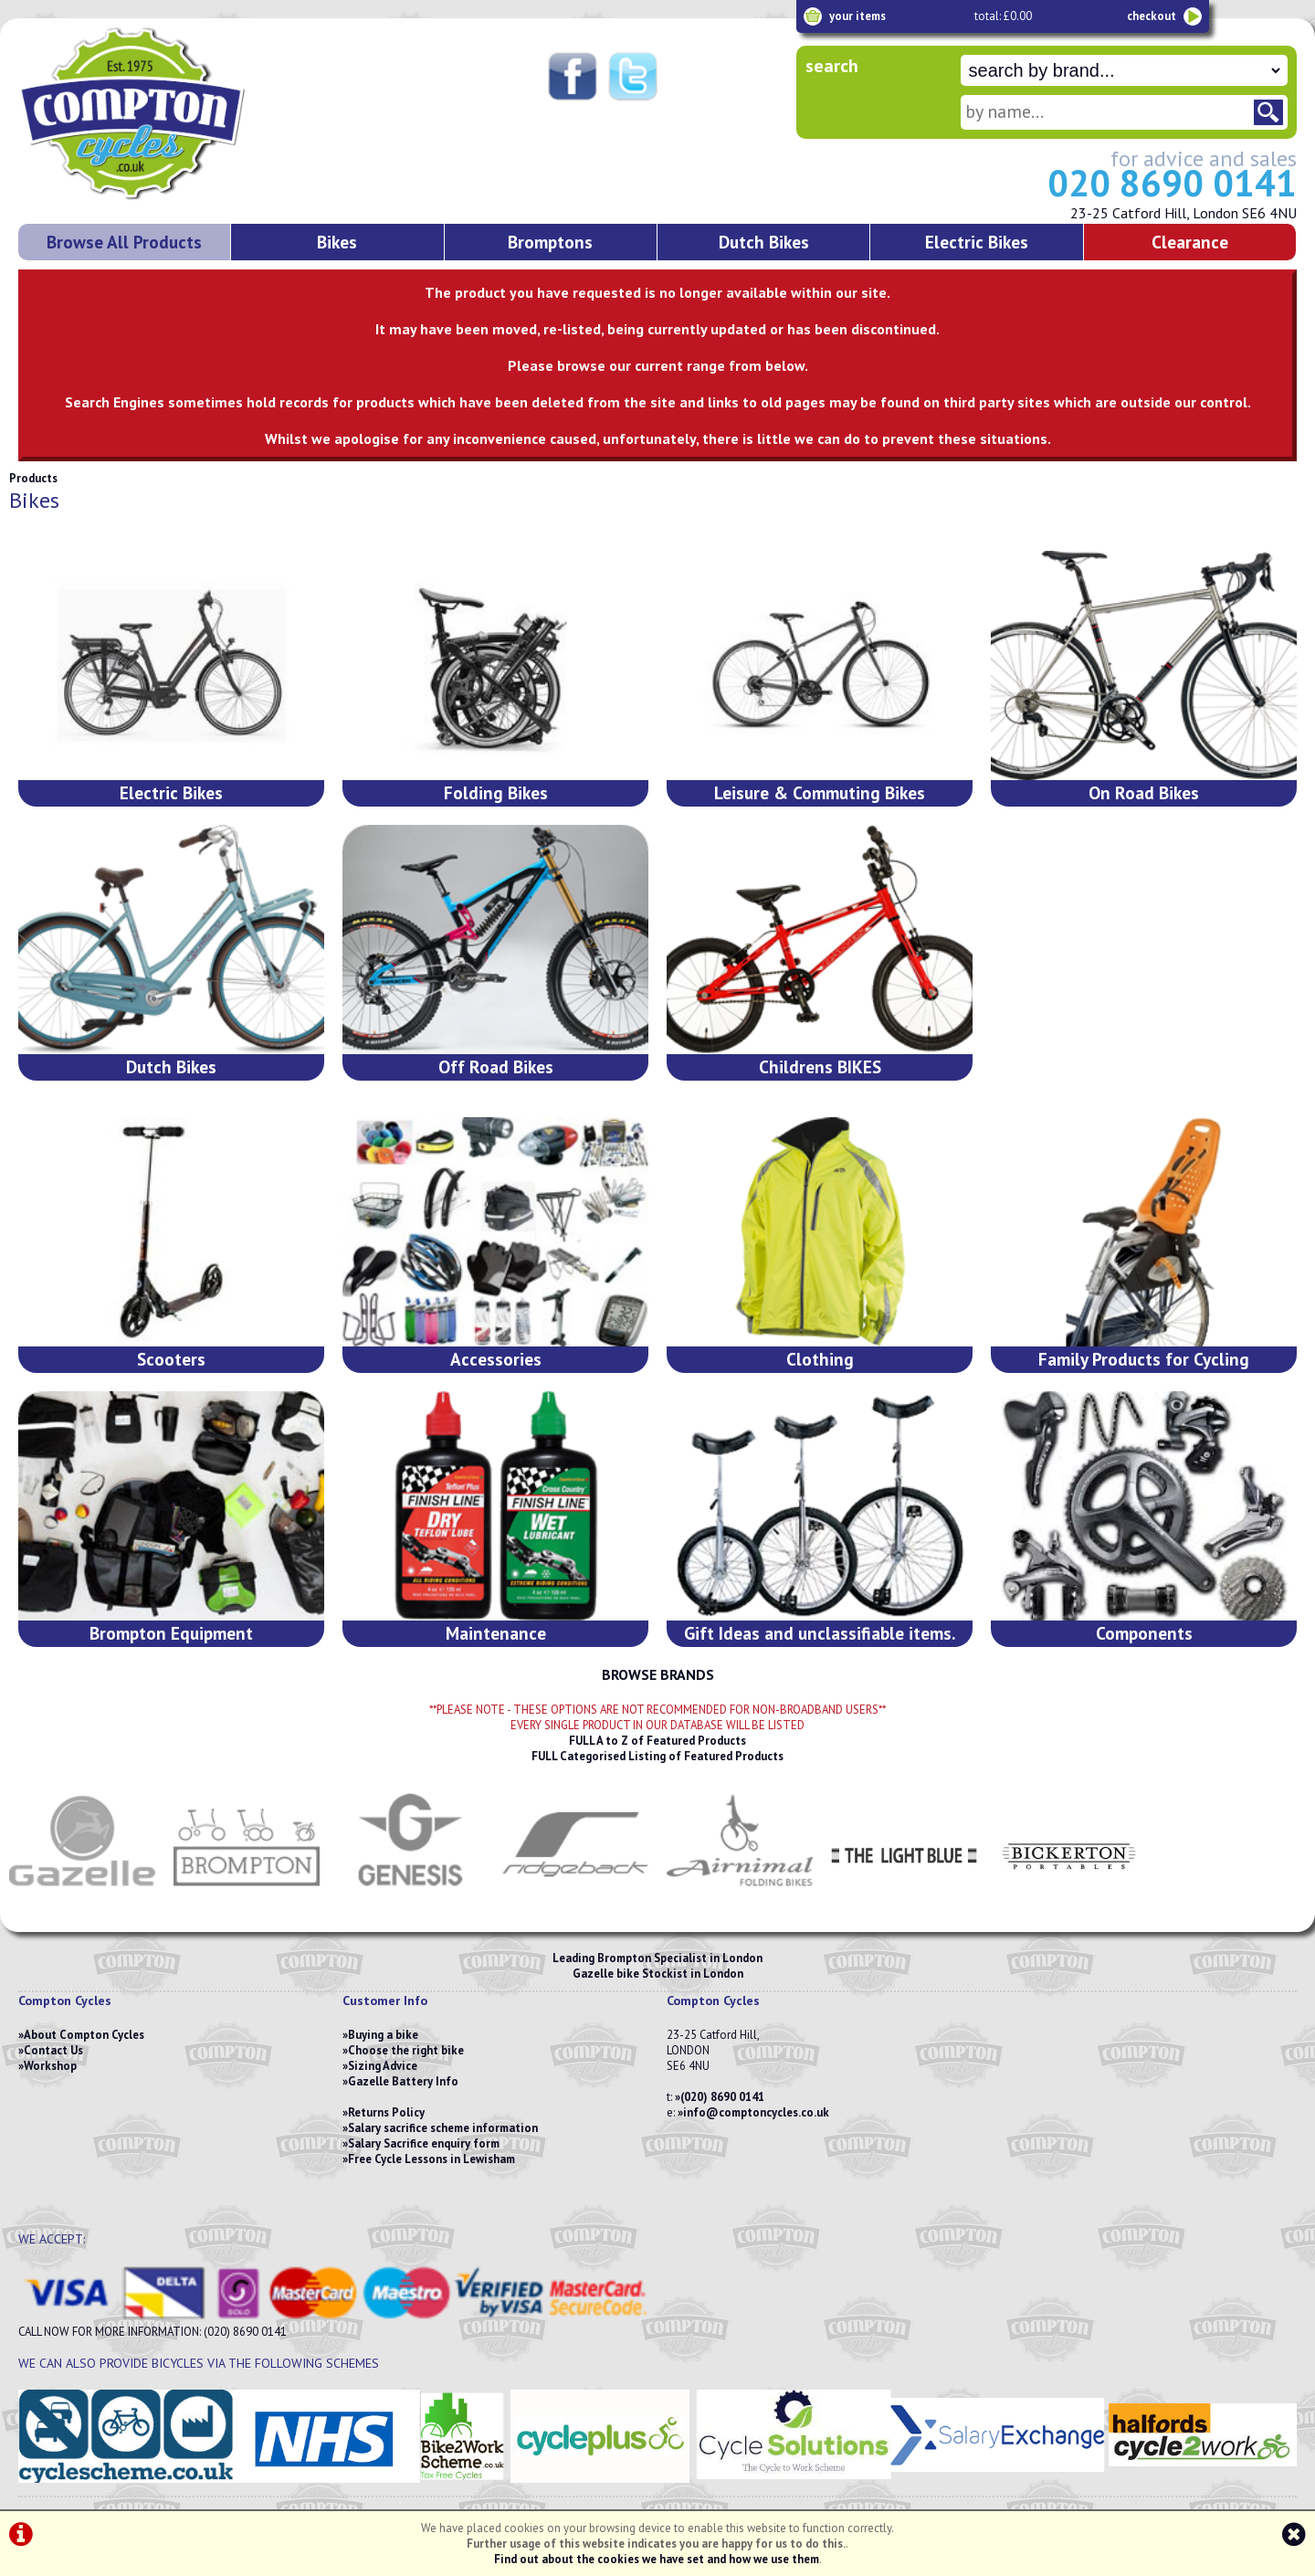 This screenshot has width=1315, height=2576. I want to click on Maintenance, so click(496, 1632).